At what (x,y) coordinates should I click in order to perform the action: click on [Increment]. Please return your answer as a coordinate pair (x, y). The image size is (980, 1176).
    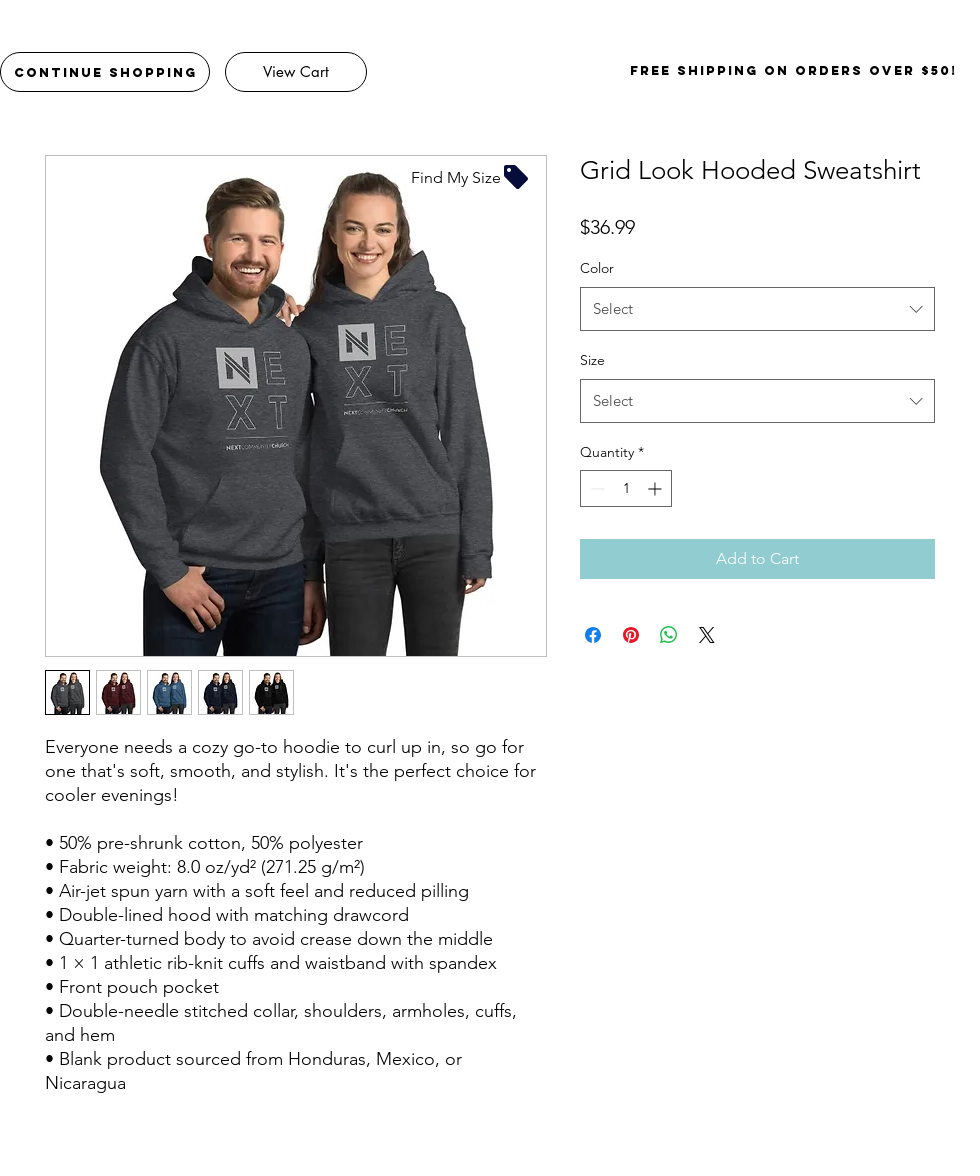
    Looking at the image, I should click on (656, 488).